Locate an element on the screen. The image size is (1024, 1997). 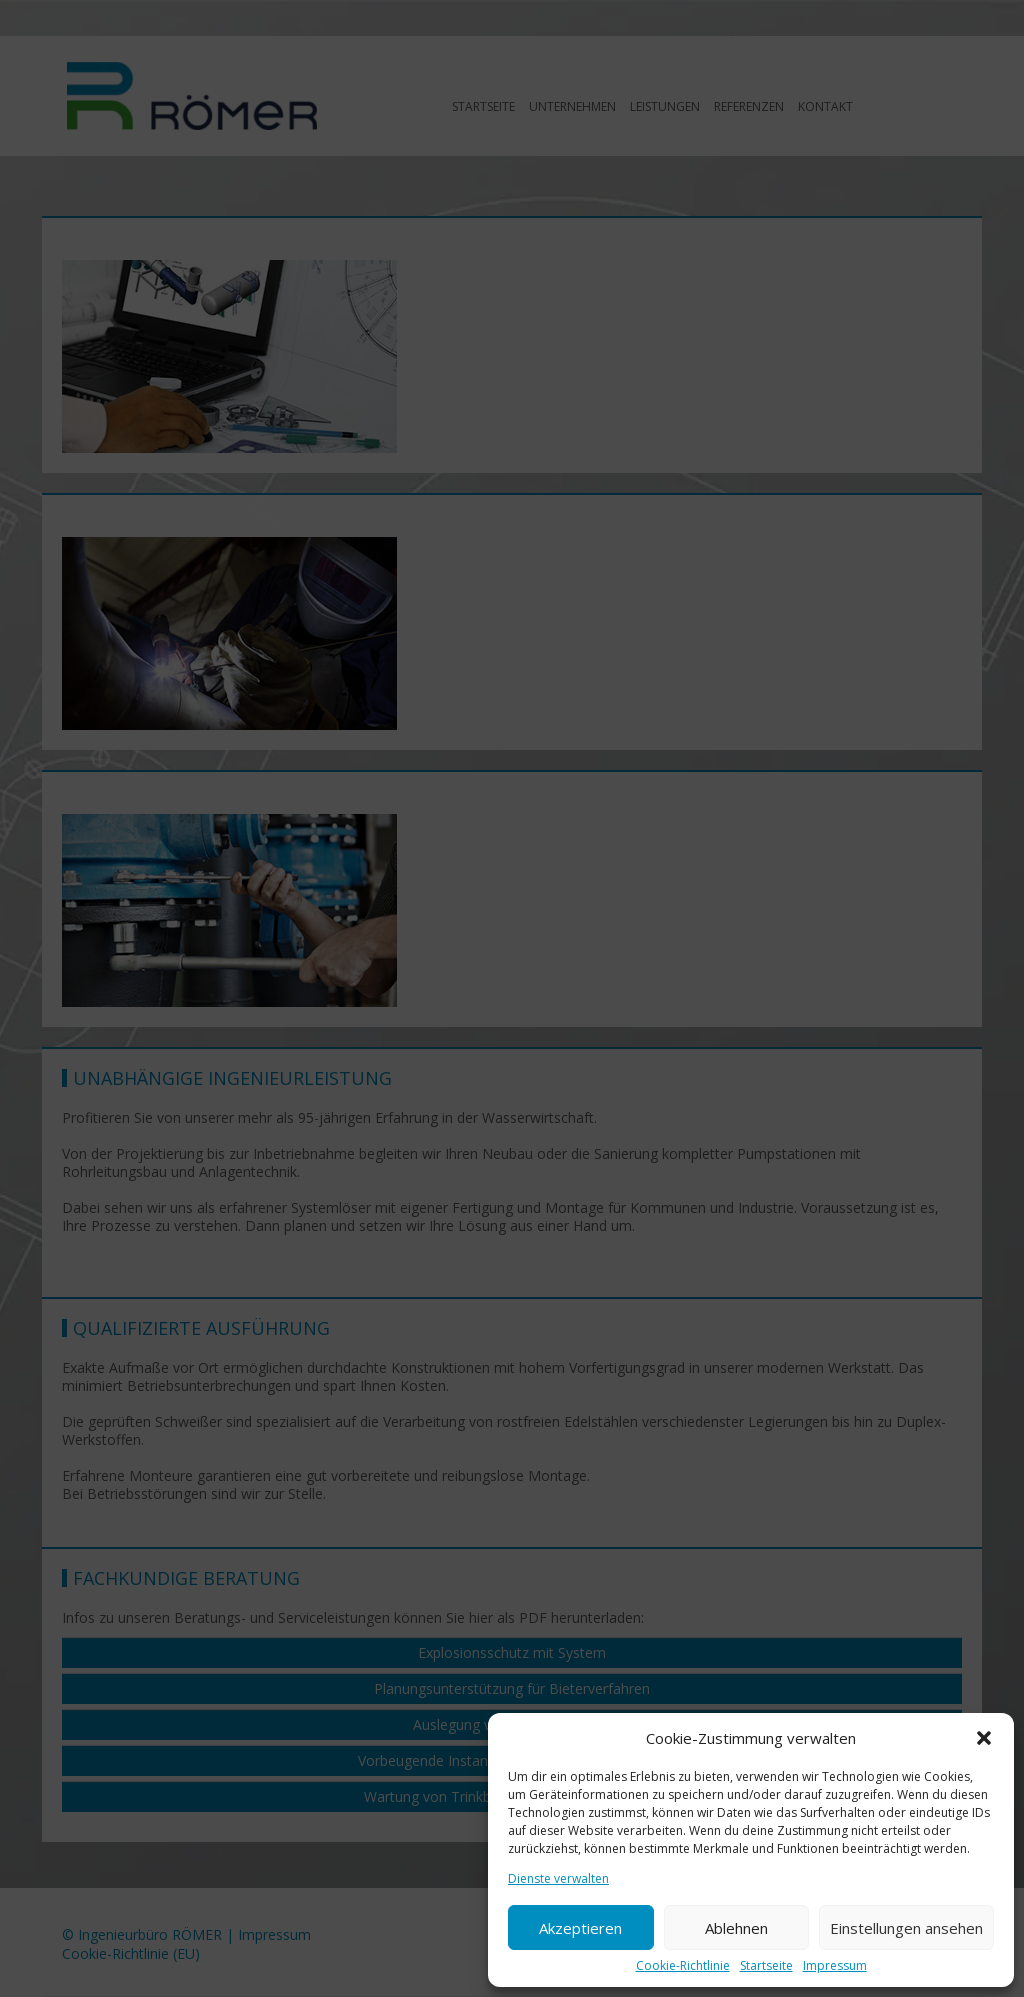
Akzeptieren is located at coordinates (580, 1928).